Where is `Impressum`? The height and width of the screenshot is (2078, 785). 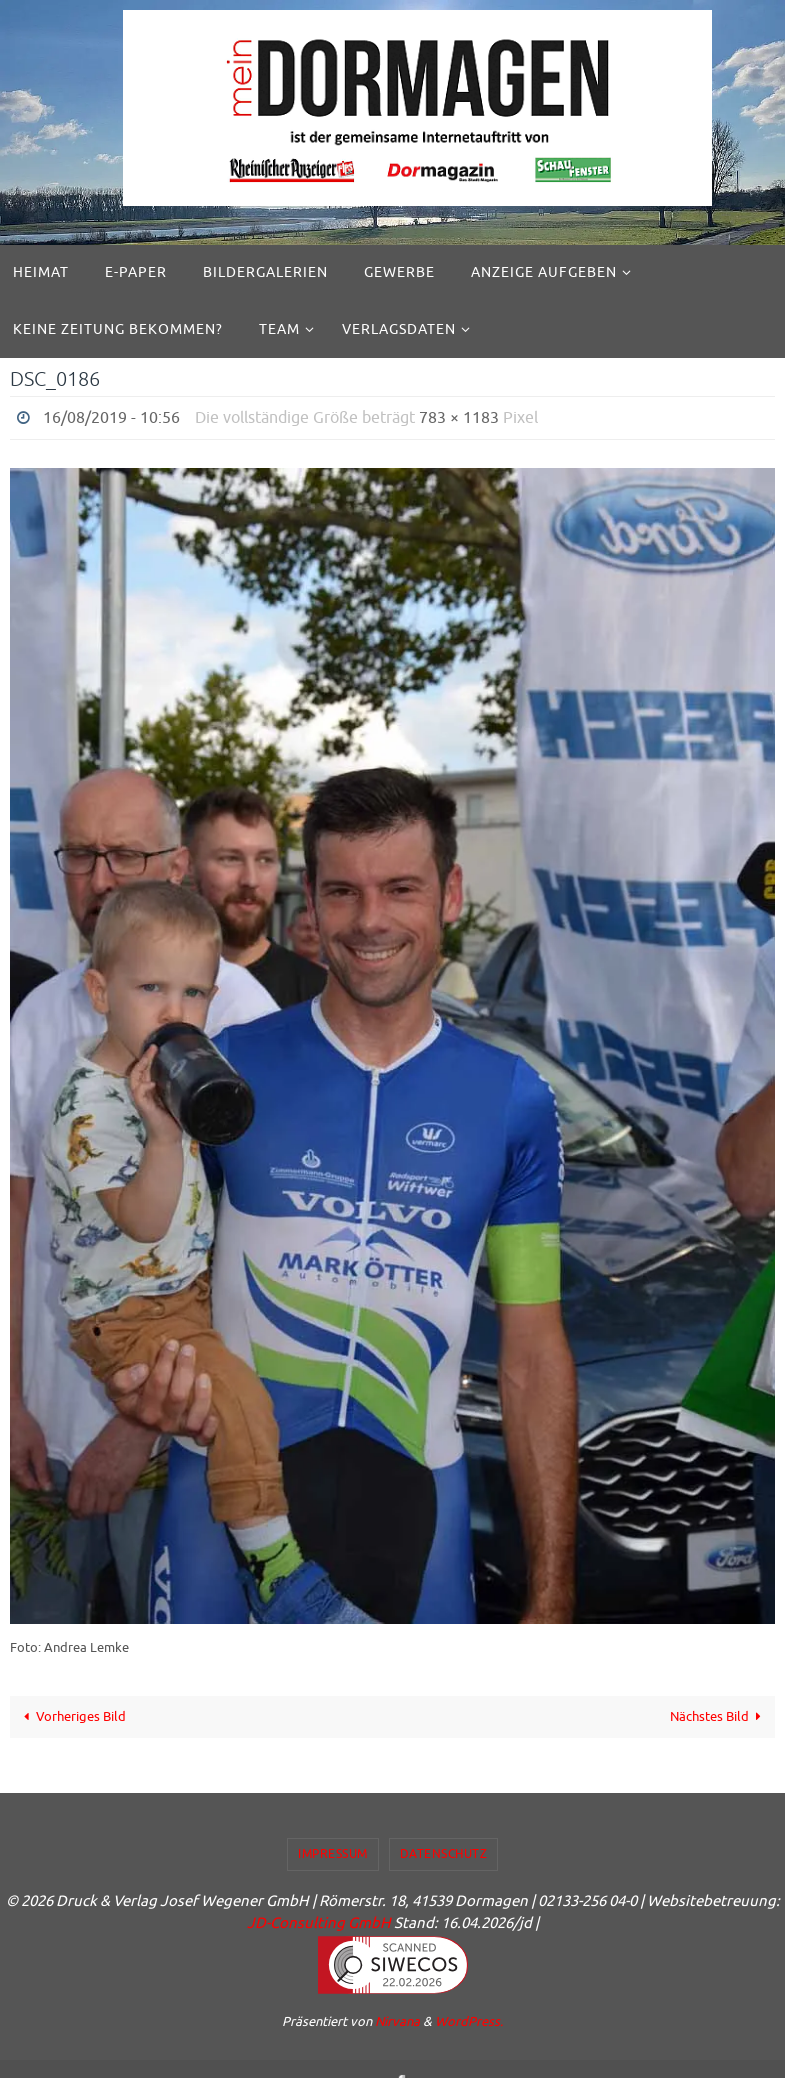 Impressum is located at coordinates (333, 1854).